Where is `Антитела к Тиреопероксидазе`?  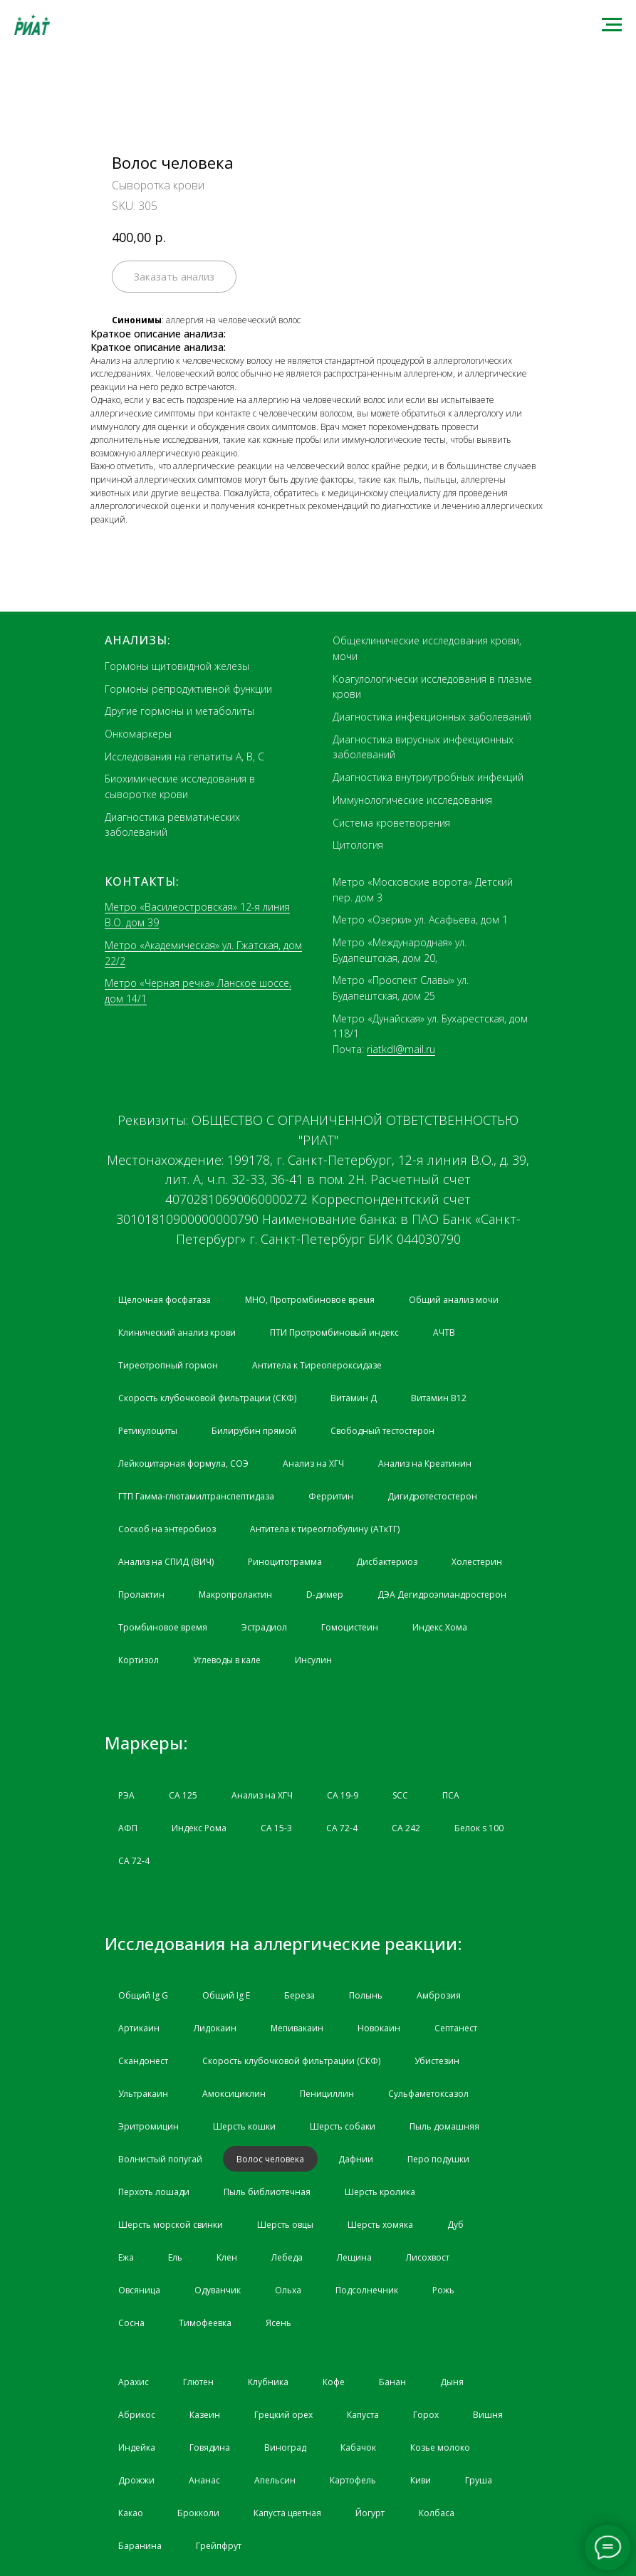
Антитела к Тиреопероксидазе is located at coordinates (317, 1365).